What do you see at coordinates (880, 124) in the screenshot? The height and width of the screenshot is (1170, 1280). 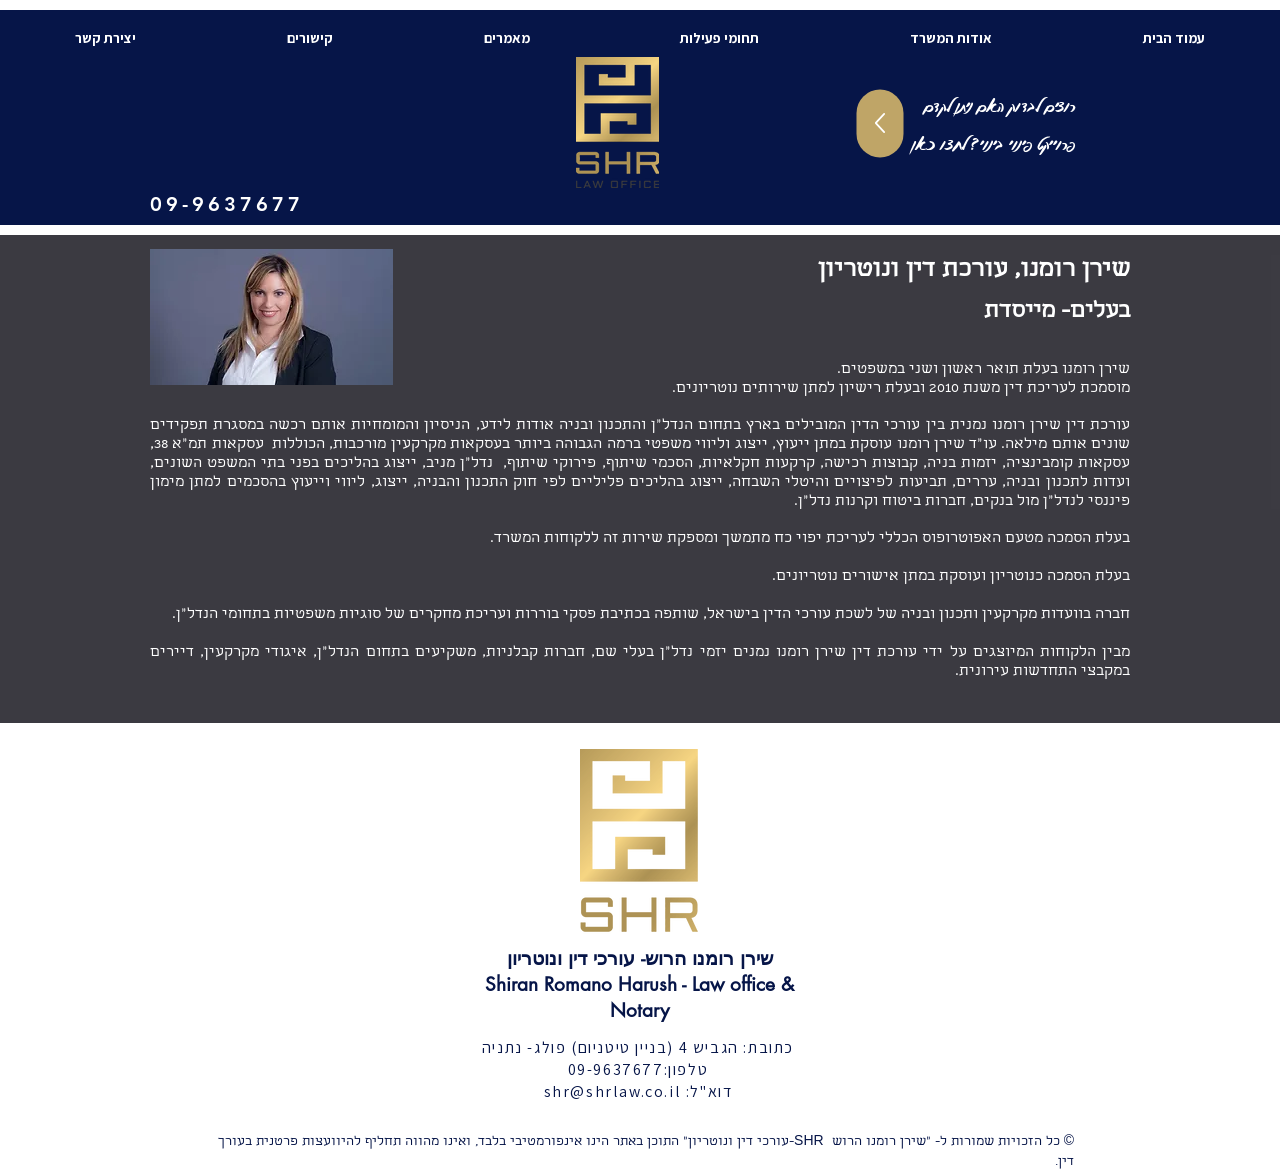 I see `[Up]` at bounding box center [880, 124].